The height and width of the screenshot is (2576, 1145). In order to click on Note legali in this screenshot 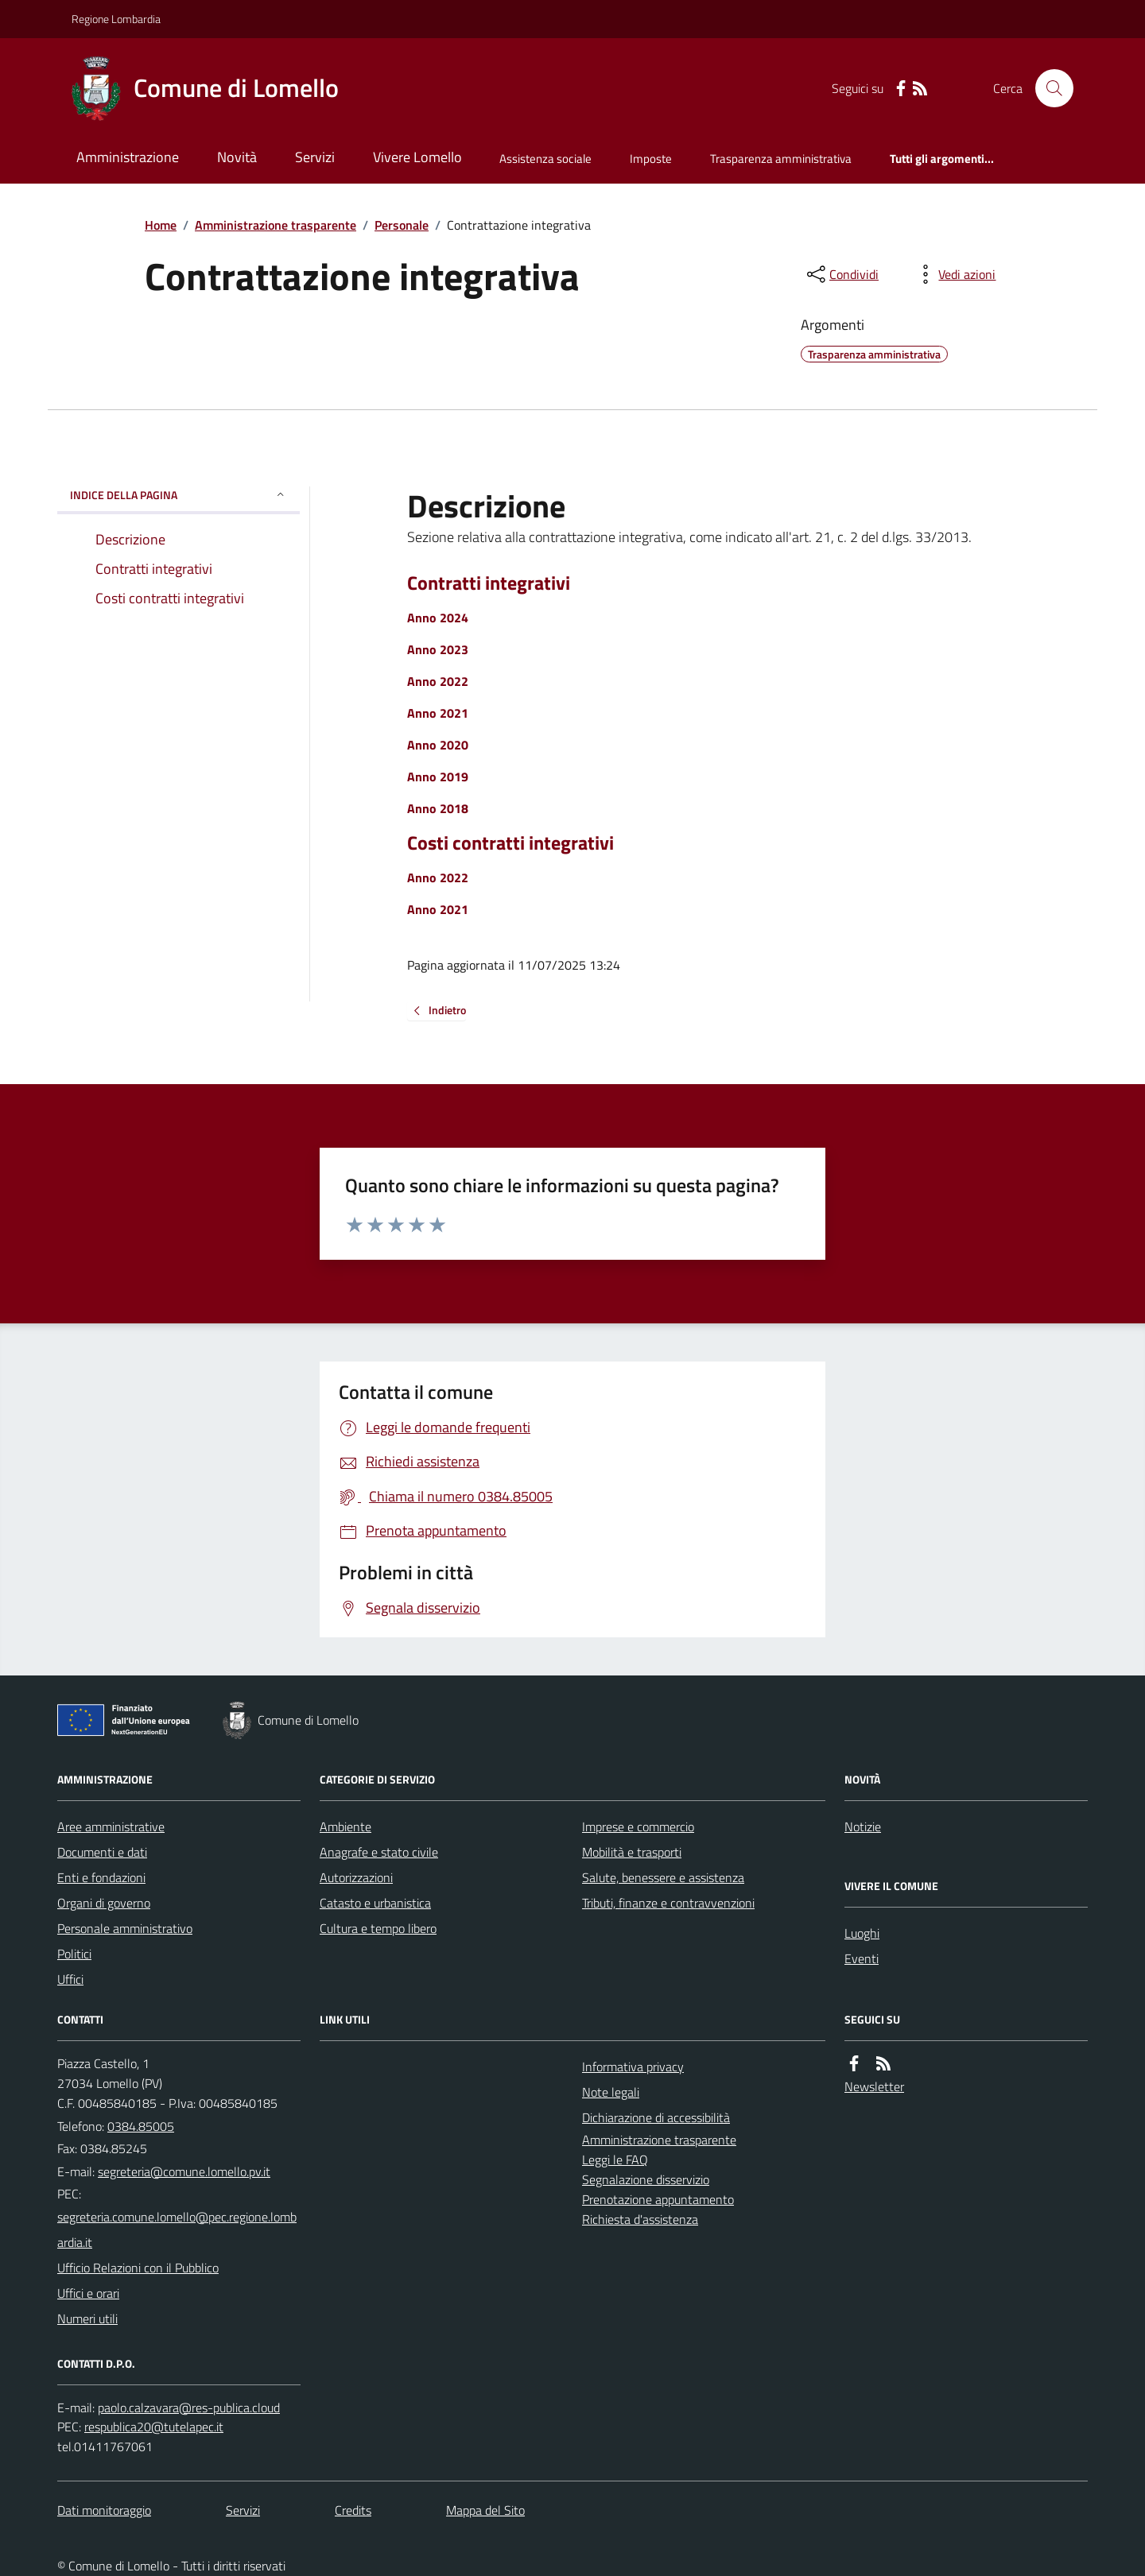, I will do `click(610, 2091)`.